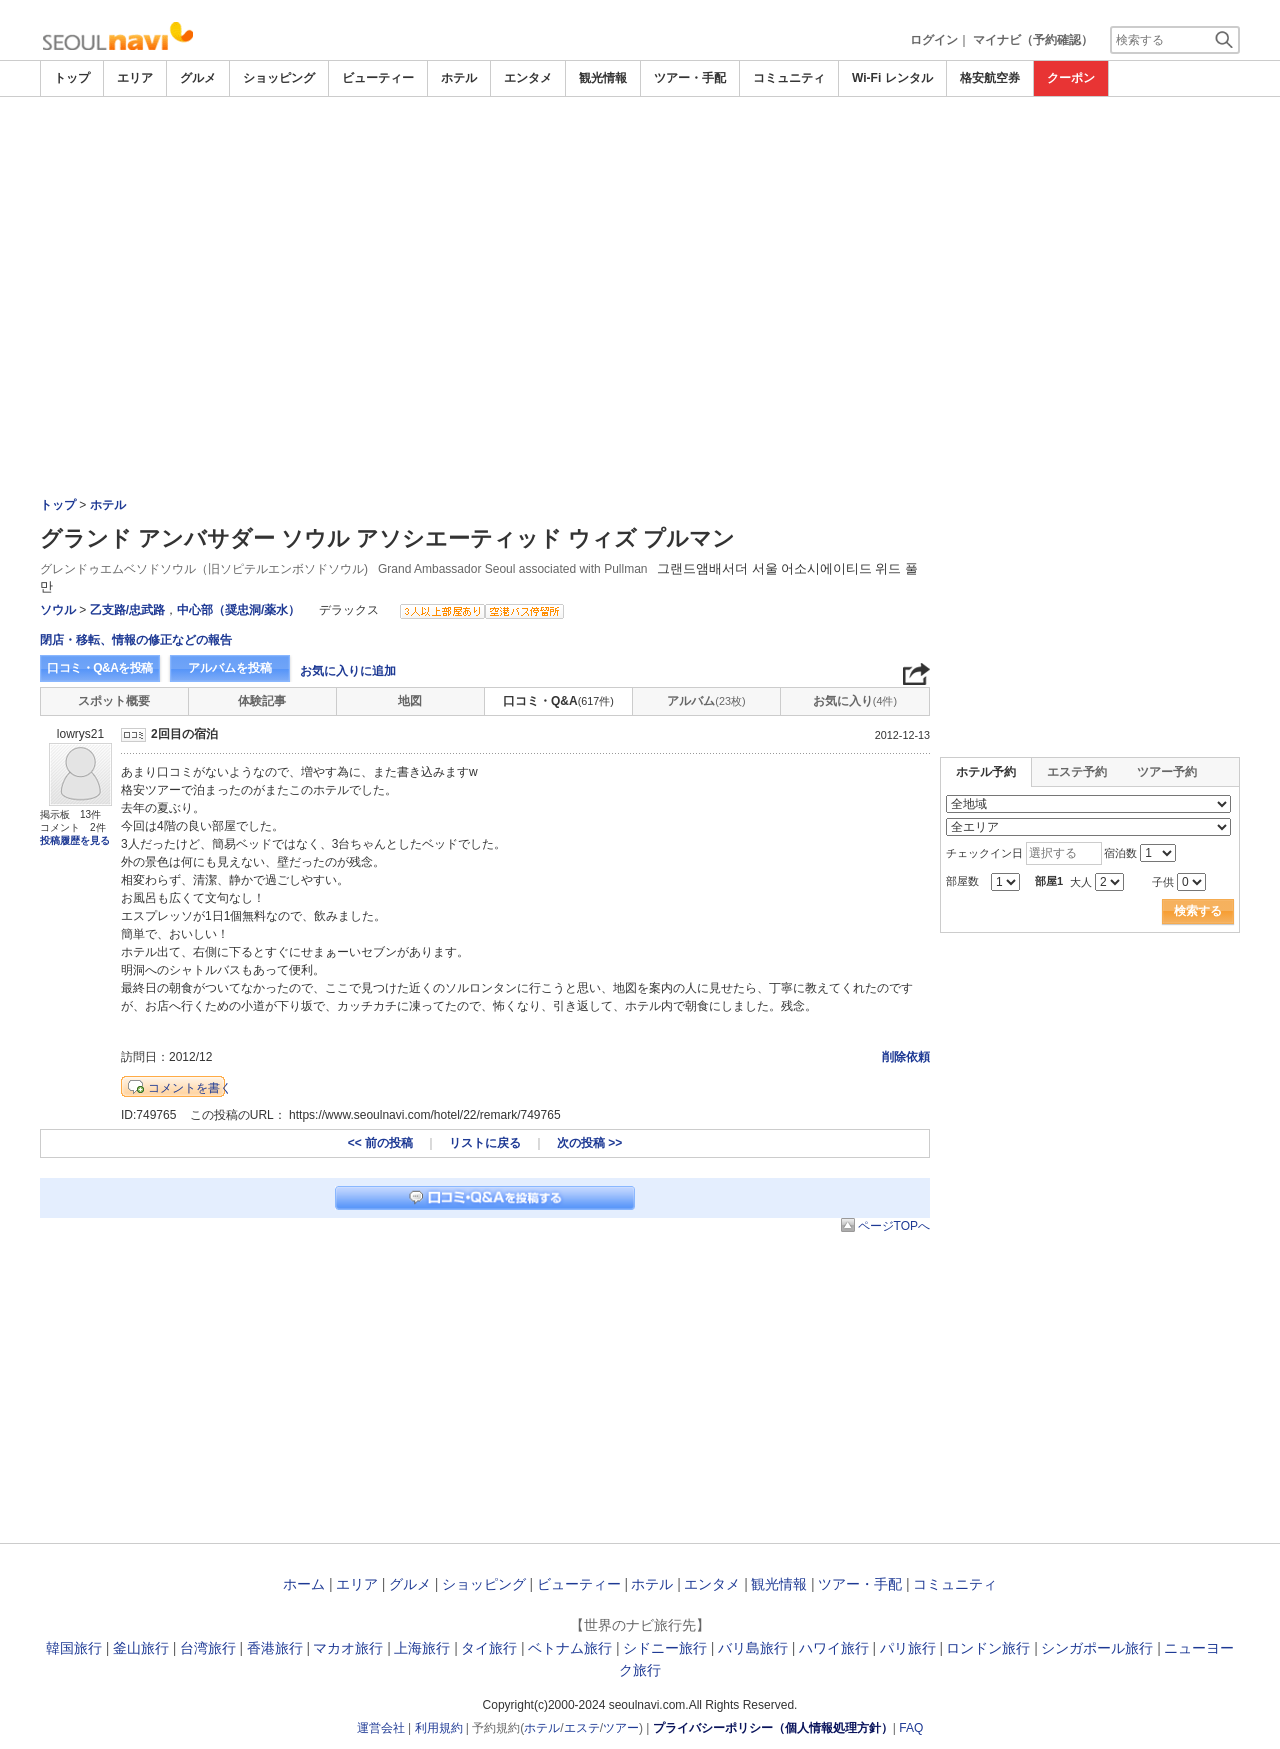 The image size is (1280, 1749). I want to click on パリ旅行, so click(908, 1648).